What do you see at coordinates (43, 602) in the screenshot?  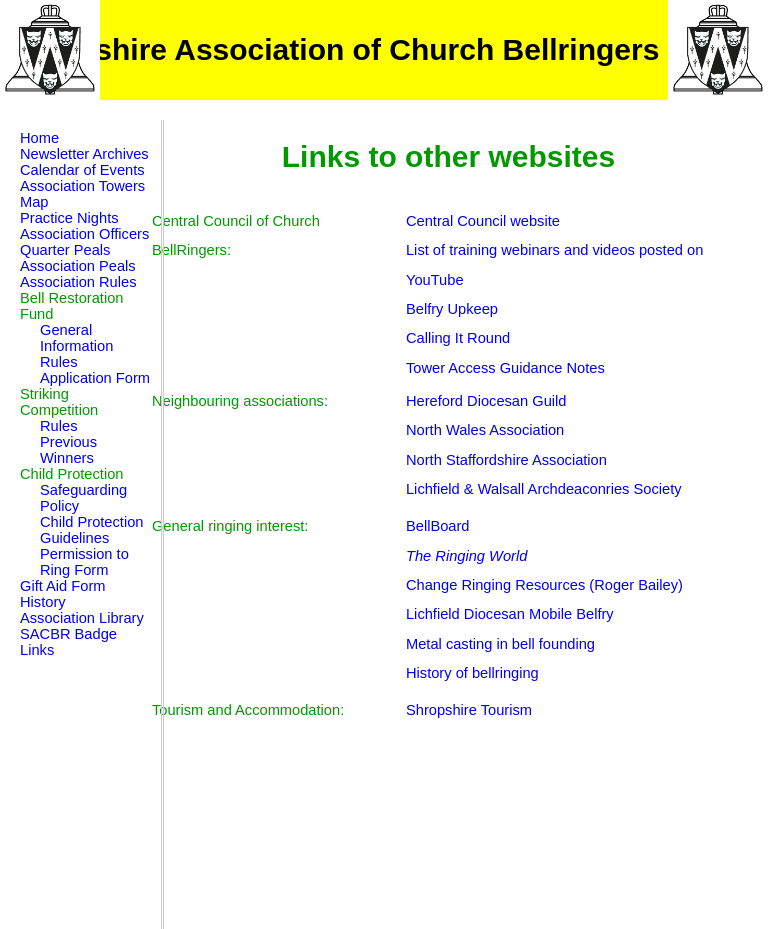 I see `History` at bounding box center [43, 602].